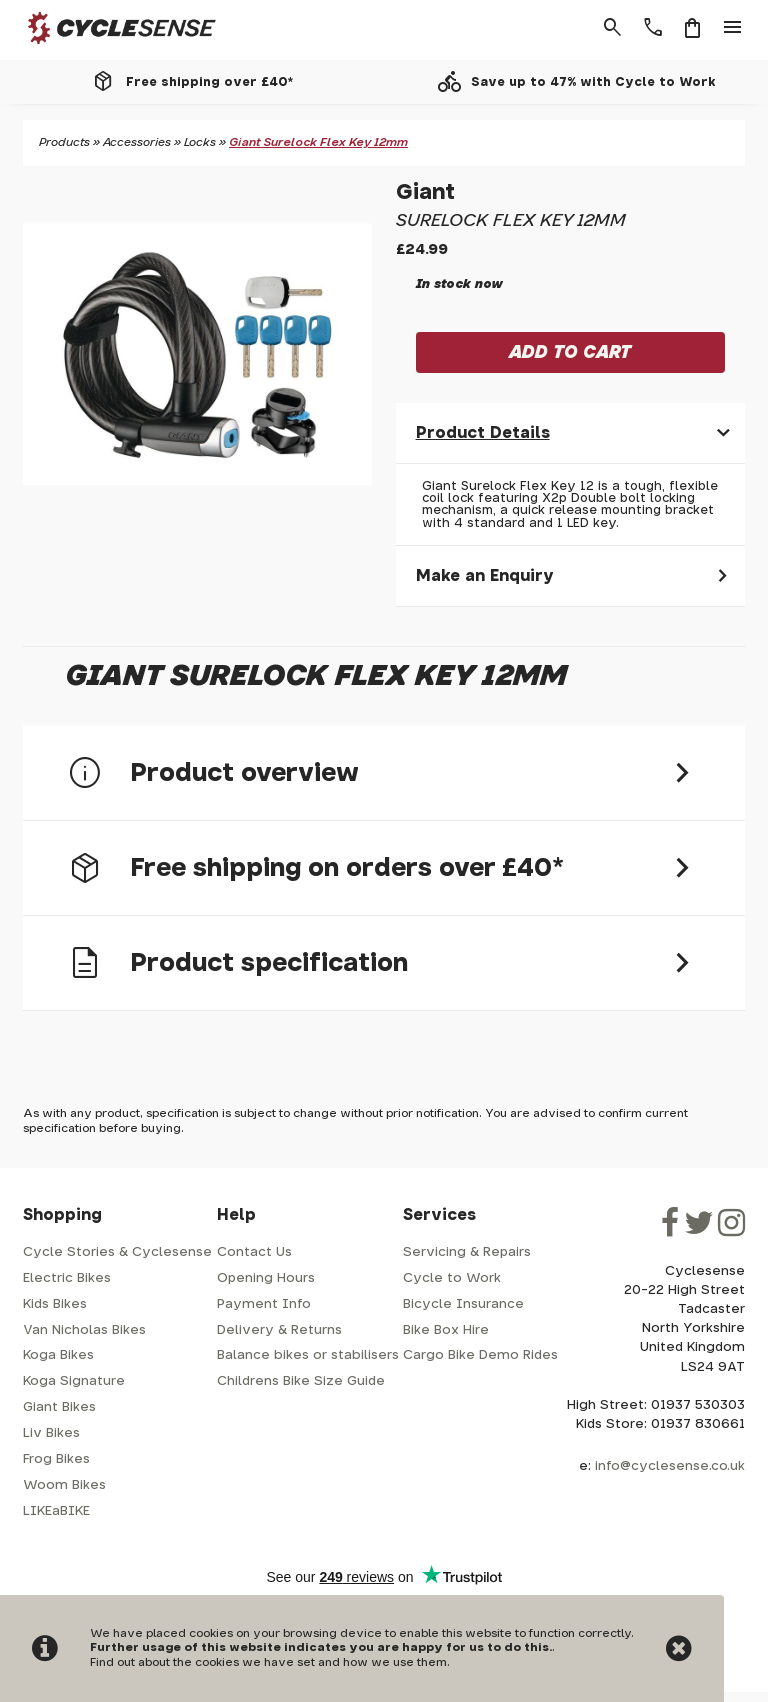  Describe the element at coordinates (56, 1511) in the screenshot. I see `LIKEaBIKE` at that location.